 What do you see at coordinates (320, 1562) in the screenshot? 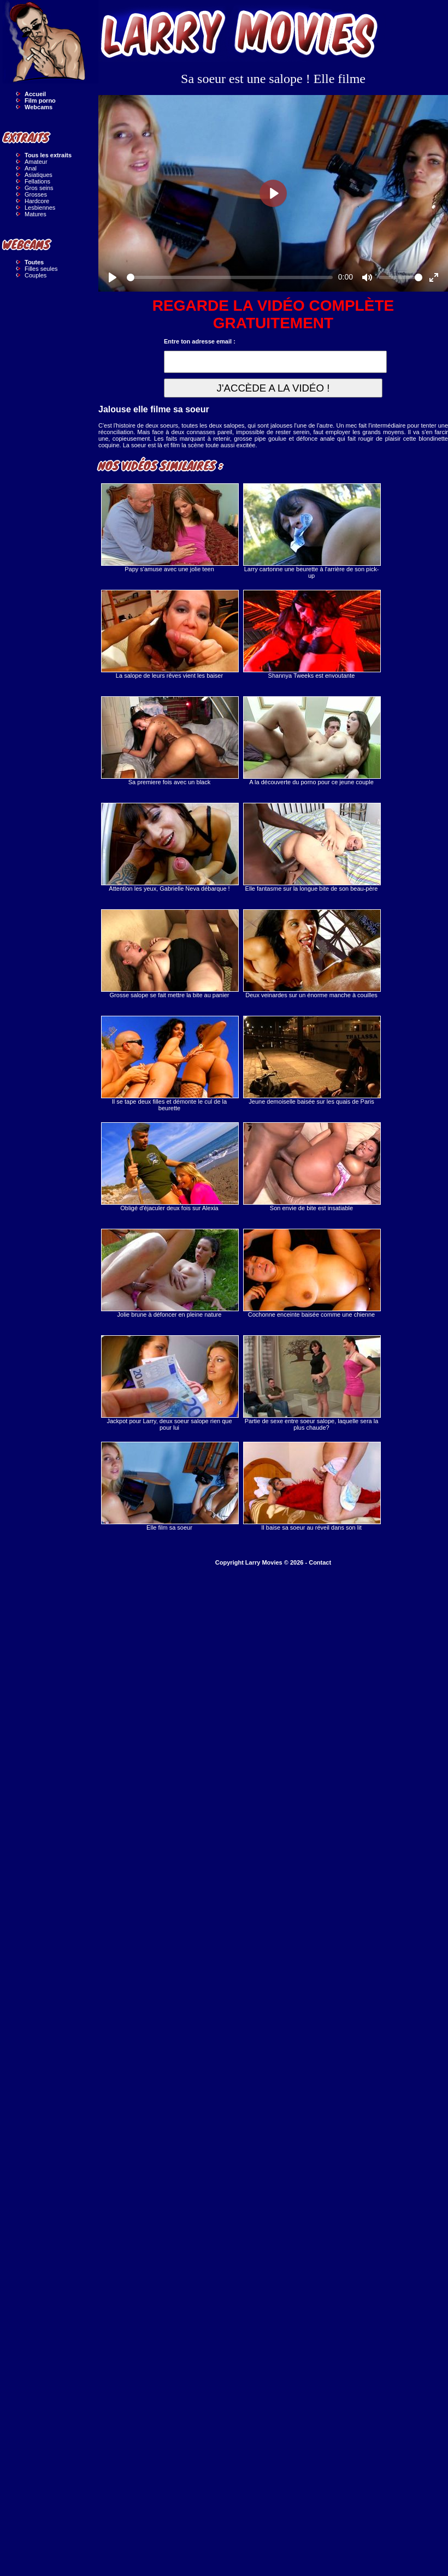
I see `Contact` at bounding box center [320, 1562].